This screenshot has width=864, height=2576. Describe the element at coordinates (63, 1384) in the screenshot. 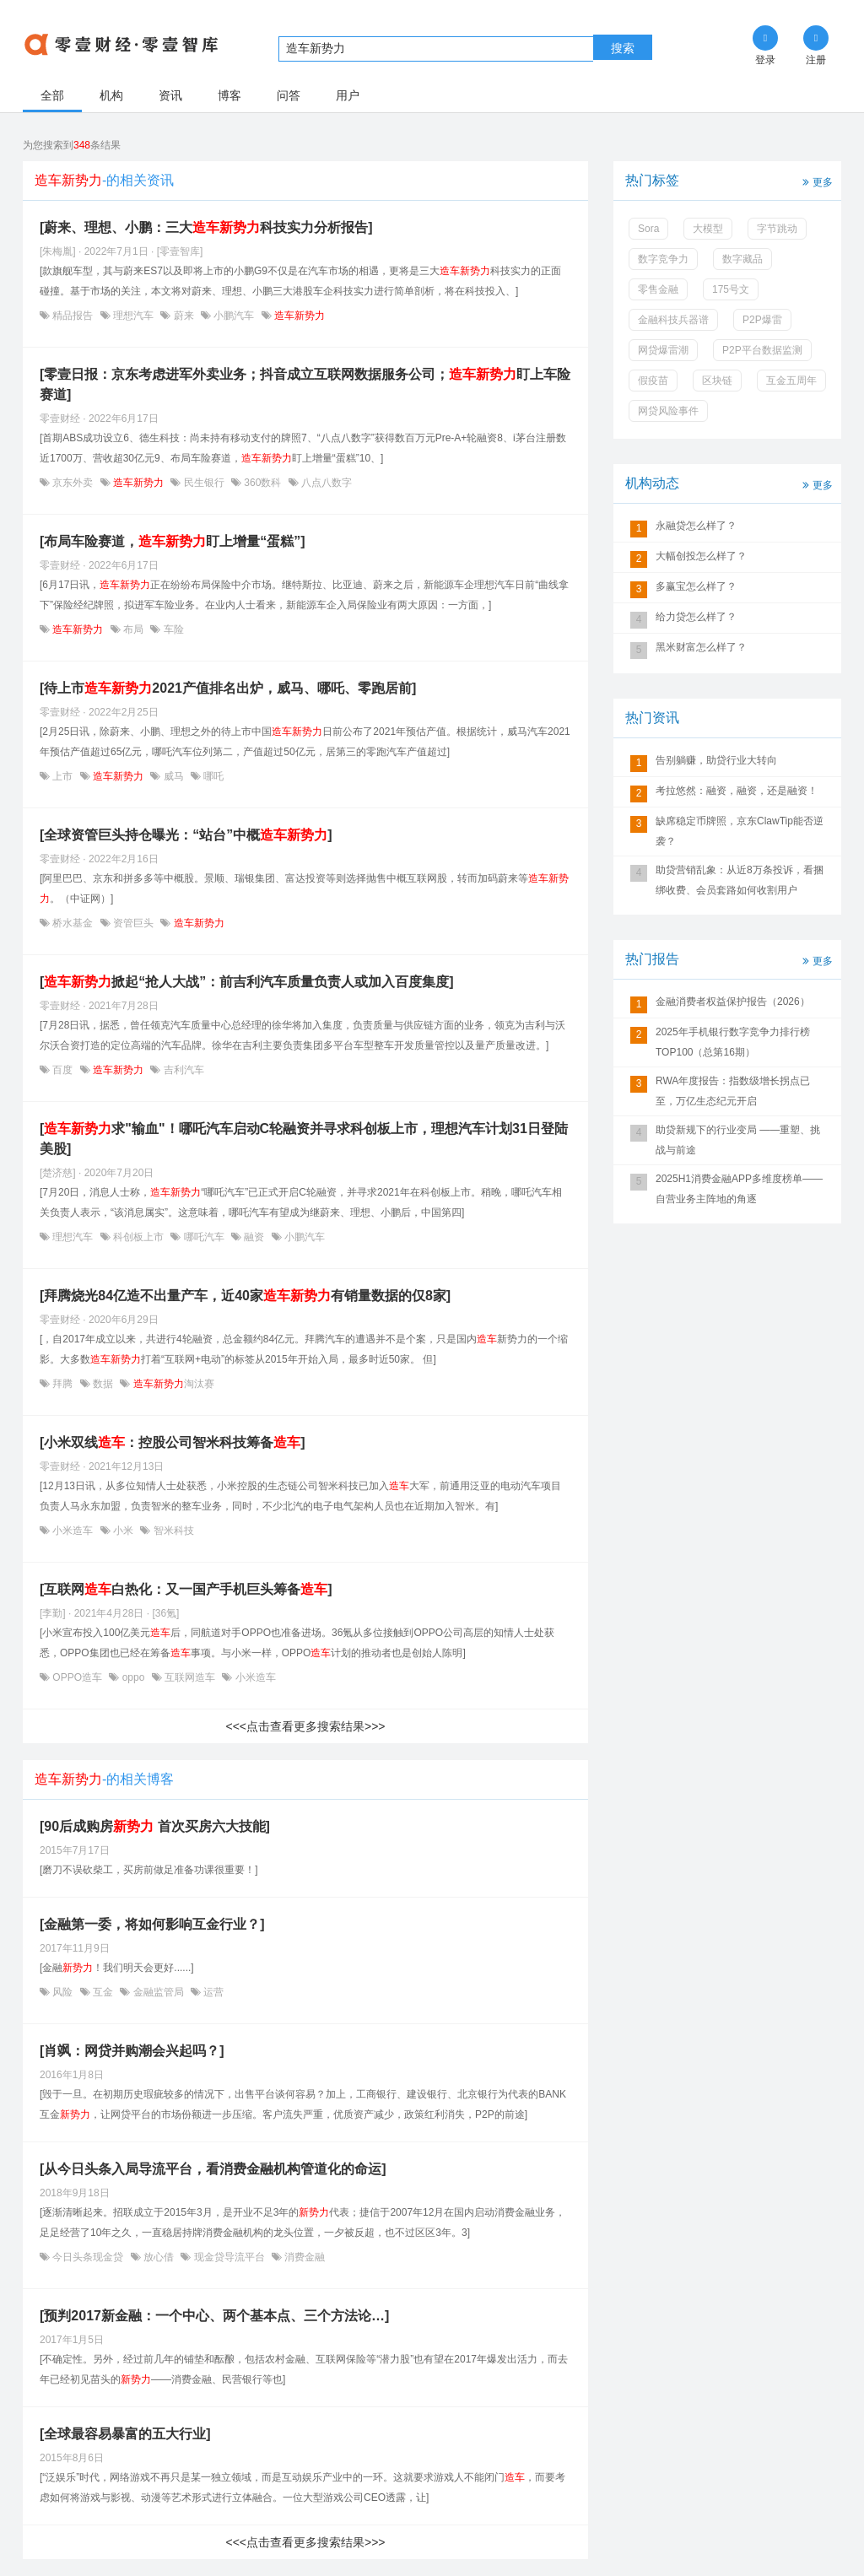

I see `拜腾` at that location.